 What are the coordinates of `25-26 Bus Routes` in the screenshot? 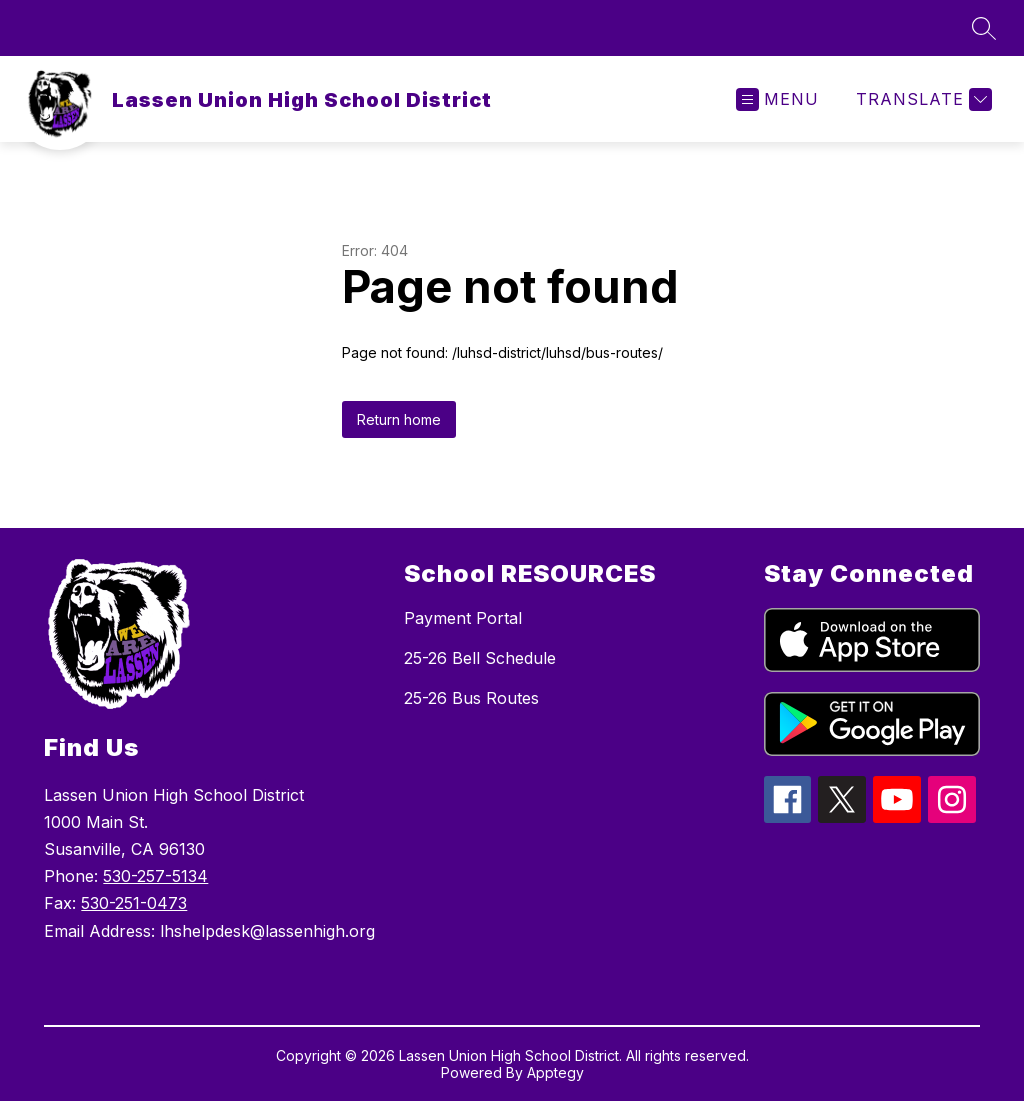 It's located at (471, 698).